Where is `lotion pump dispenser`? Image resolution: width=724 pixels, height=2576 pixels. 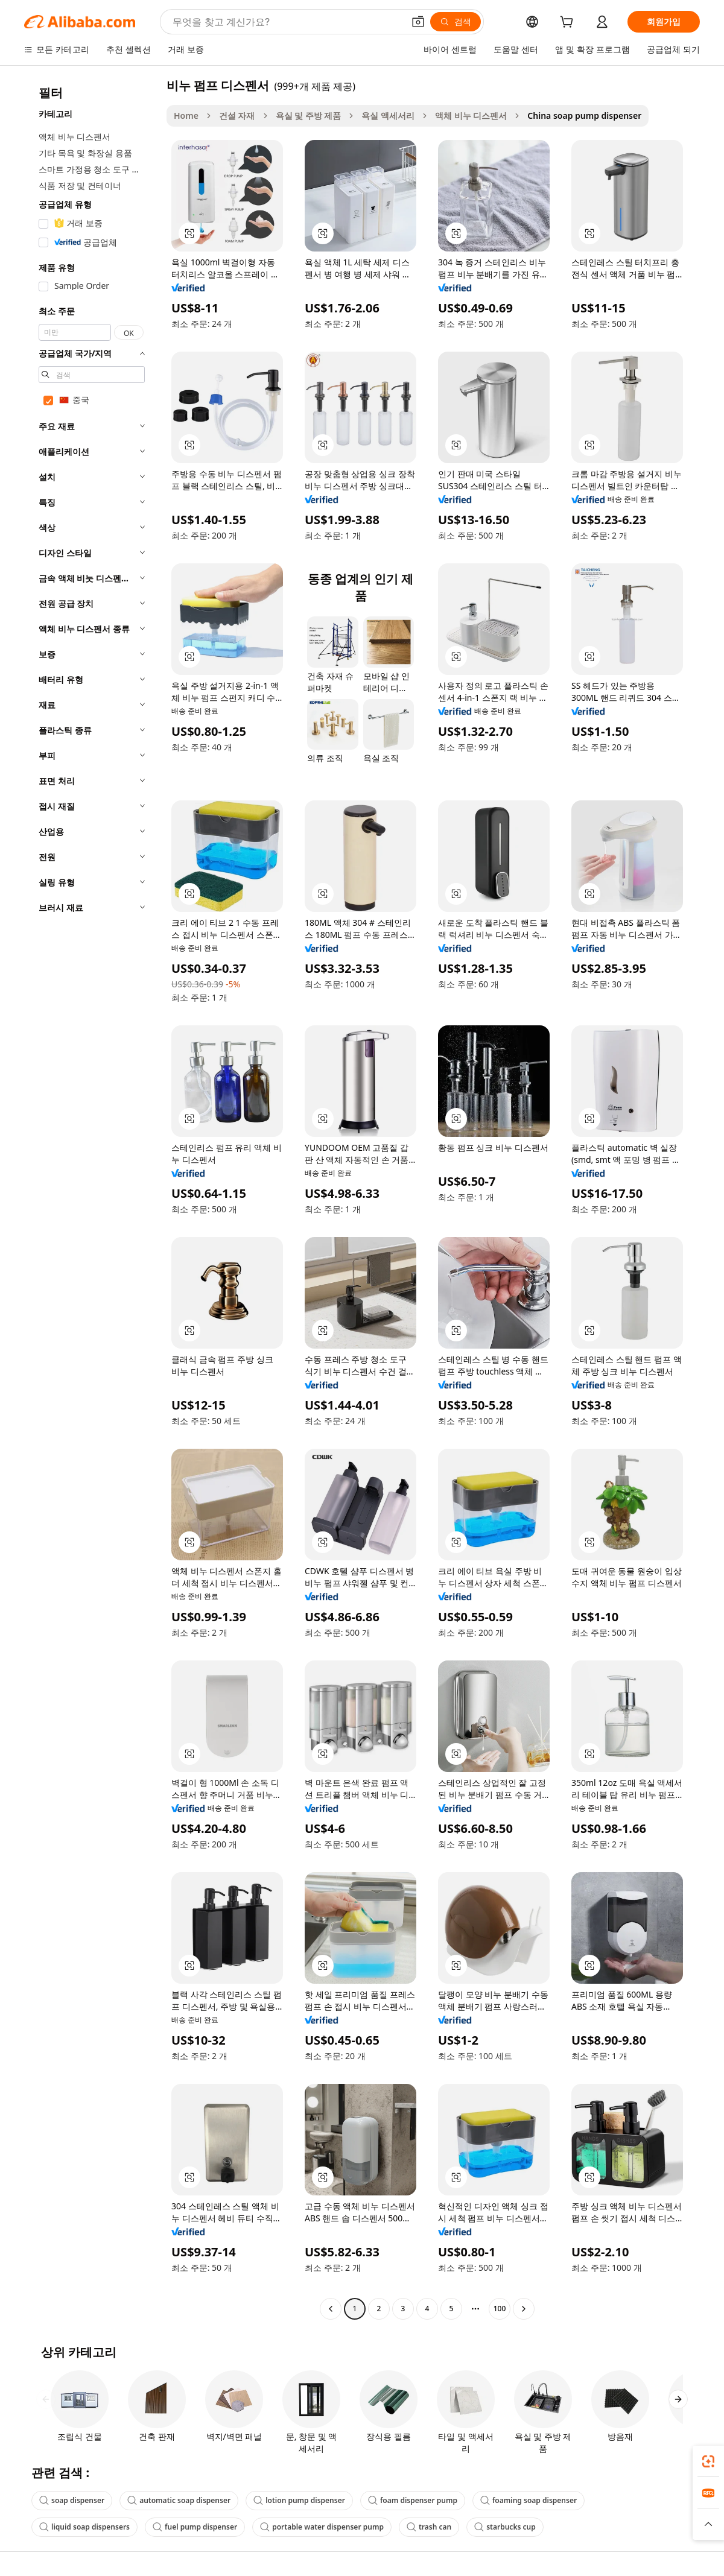
lotion pump dispenser is located at coordinates (299, 2500).